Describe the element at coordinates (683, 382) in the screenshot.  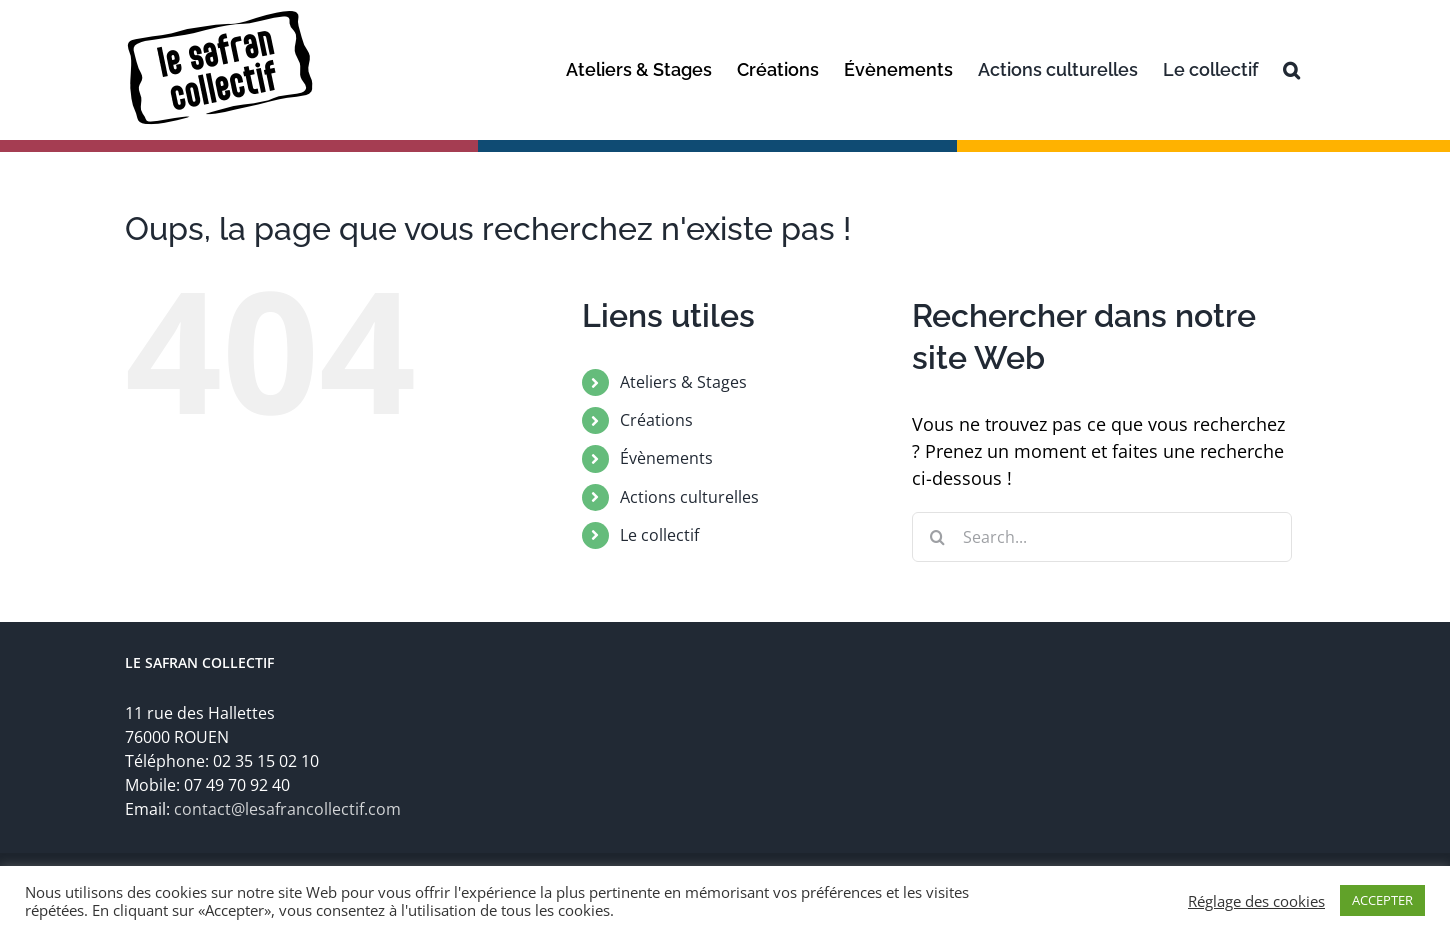
I see `Ateliers & Stages` at that location.